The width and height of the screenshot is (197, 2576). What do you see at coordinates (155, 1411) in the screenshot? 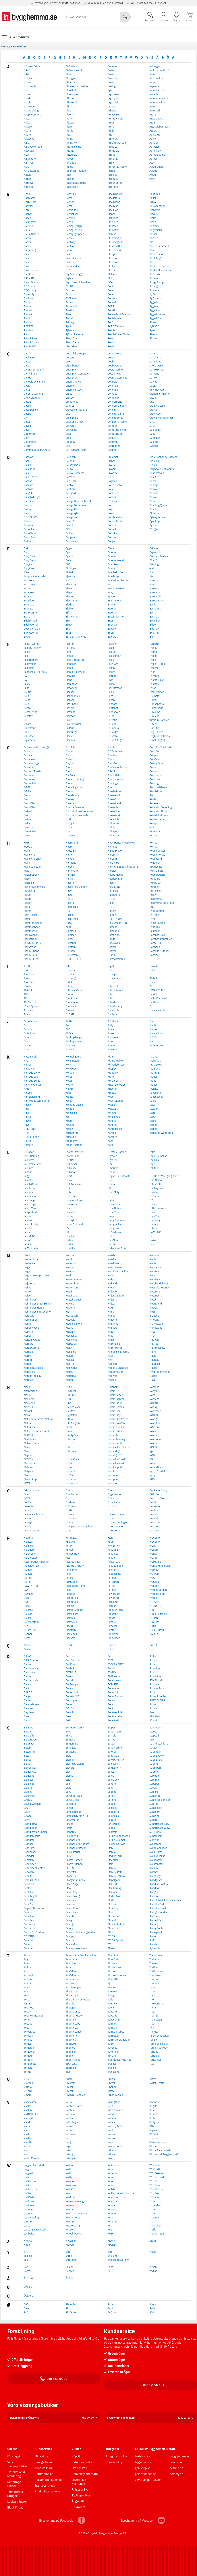
I see `Norwesco` at bounding box center [155, 1411].